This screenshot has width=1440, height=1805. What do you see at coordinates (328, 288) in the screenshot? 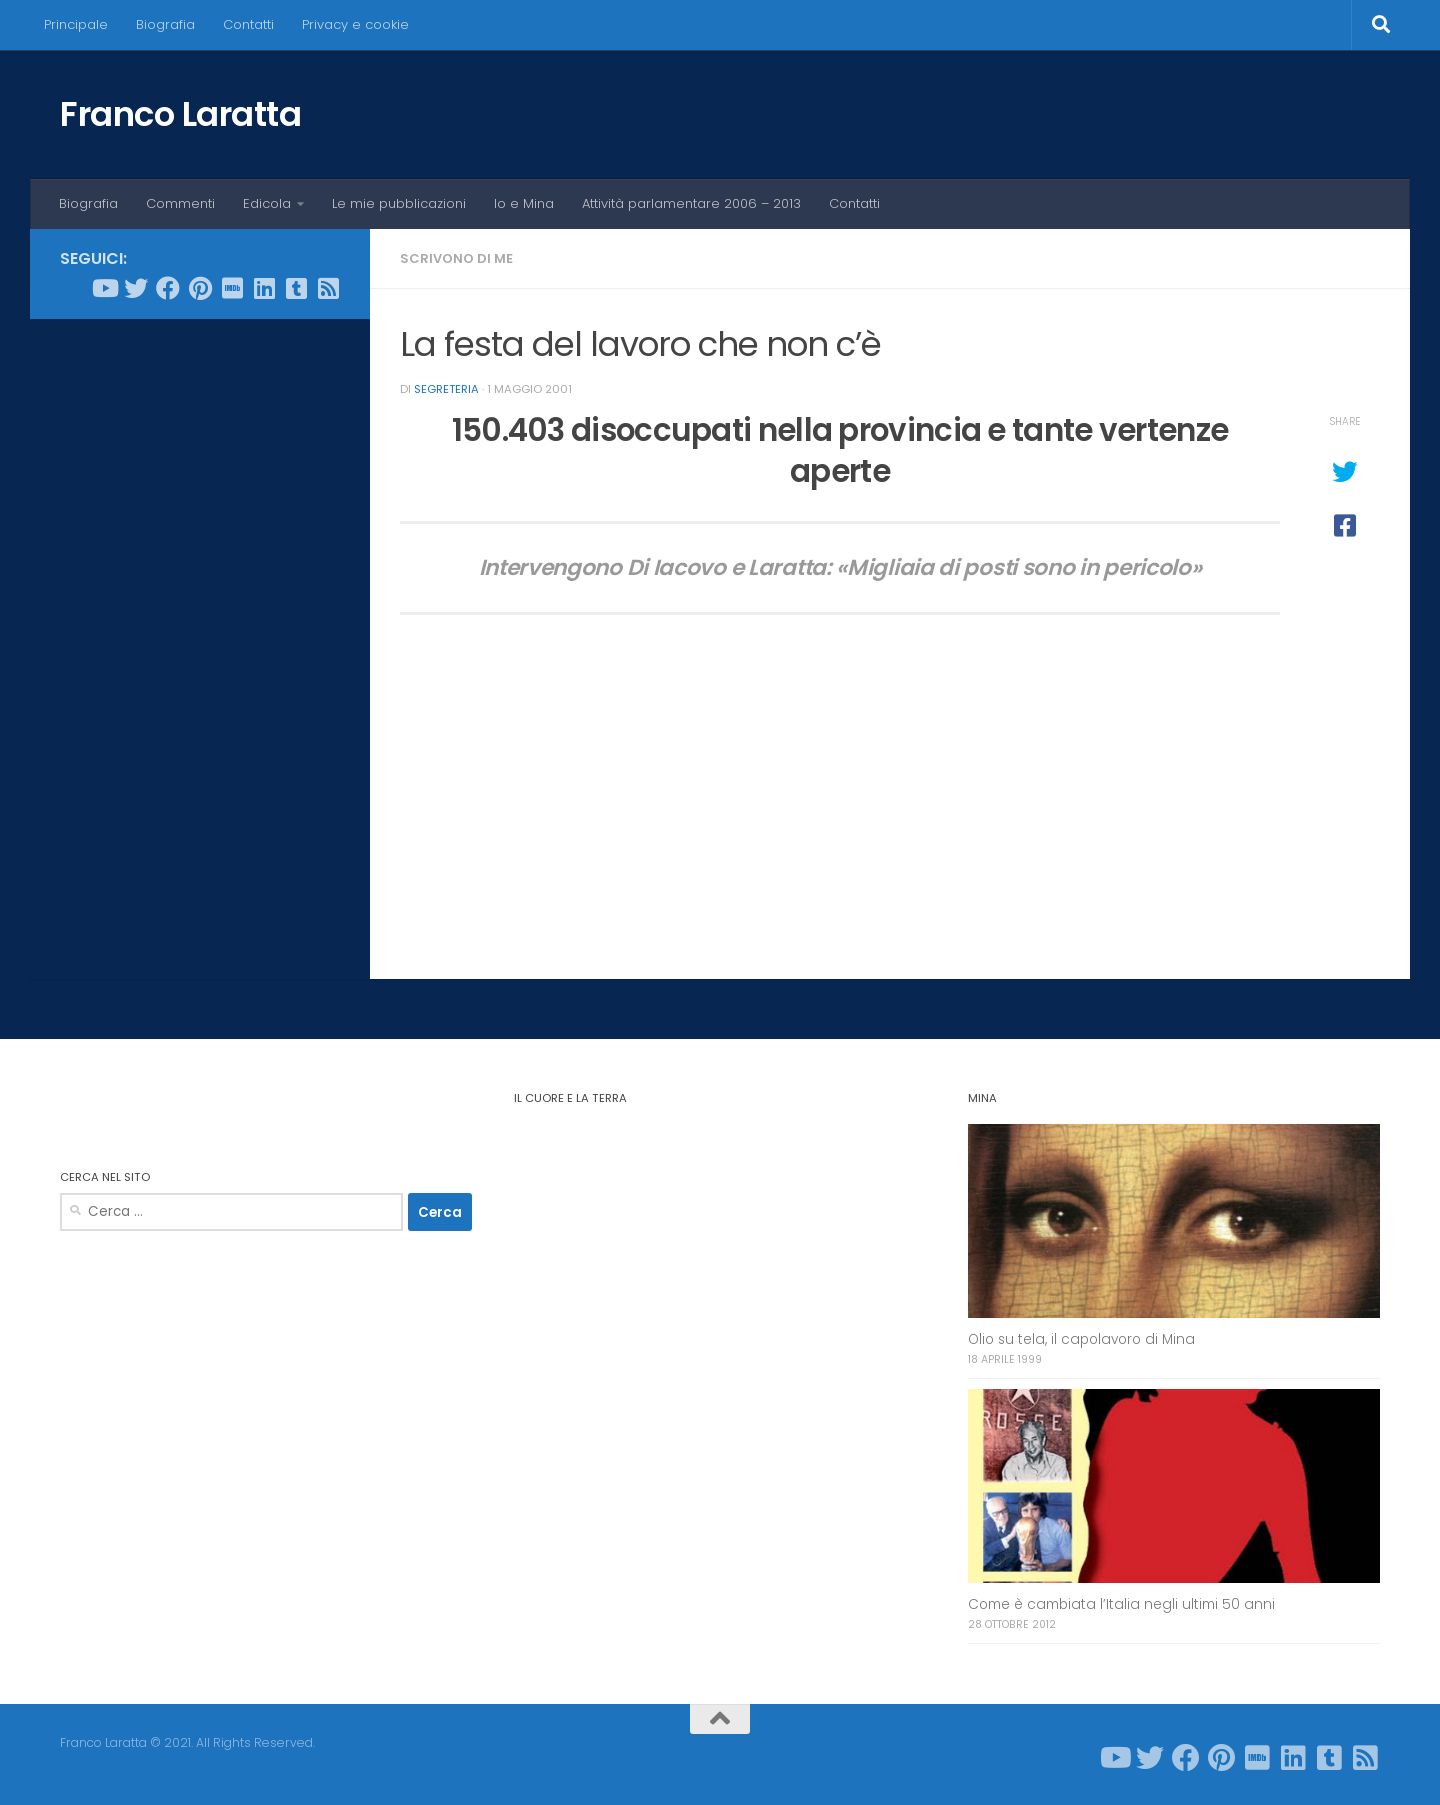
I see `[Seguici su Rss-square]` at bounding box center [328, 288].